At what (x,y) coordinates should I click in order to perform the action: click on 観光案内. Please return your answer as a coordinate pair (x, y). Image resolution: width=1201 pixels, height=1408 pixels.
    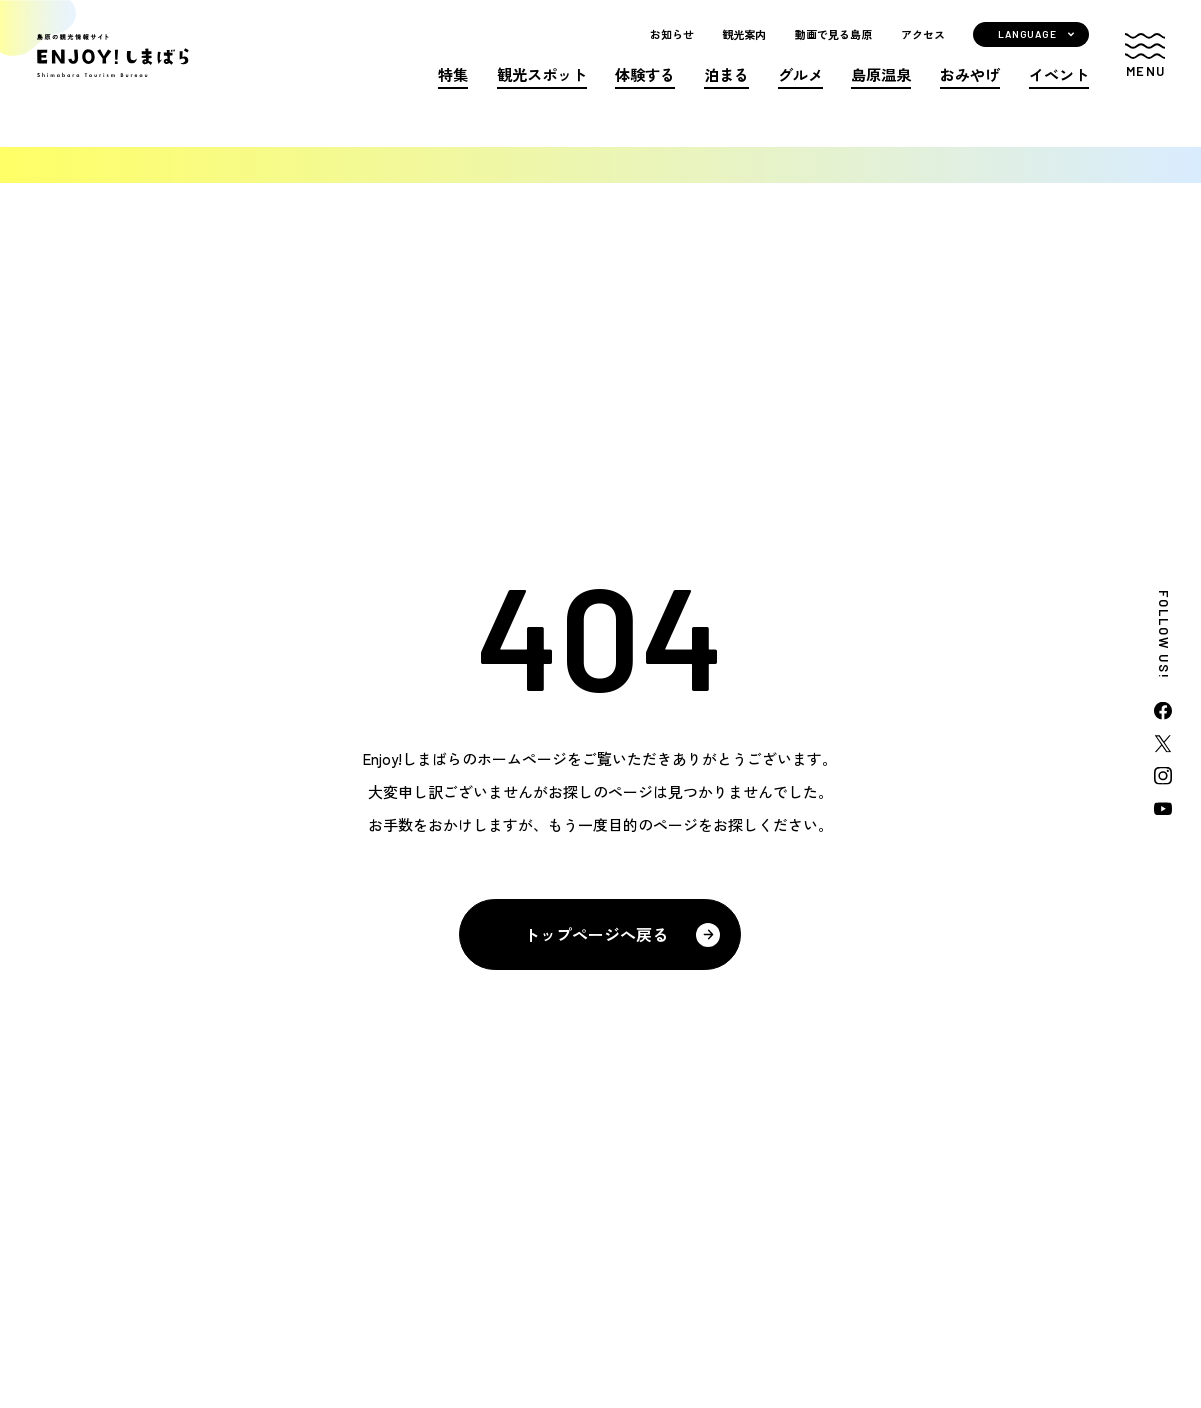
    Looking at the image, I should click on (744, 52).